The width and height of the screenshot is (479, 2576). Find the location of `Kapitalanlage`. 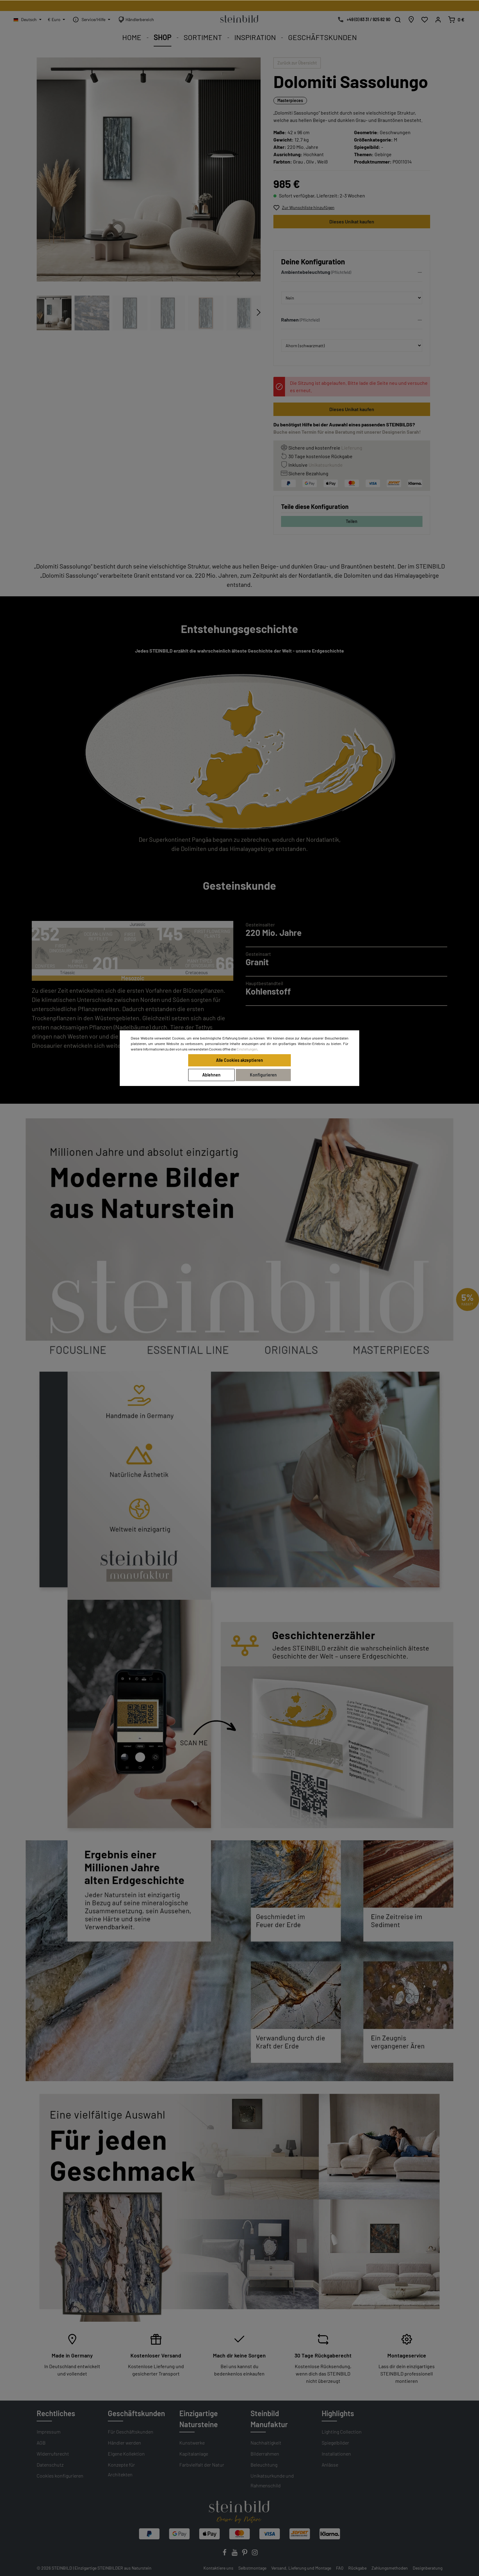

Kapitalanlage is located at coordinates (193, 2453).